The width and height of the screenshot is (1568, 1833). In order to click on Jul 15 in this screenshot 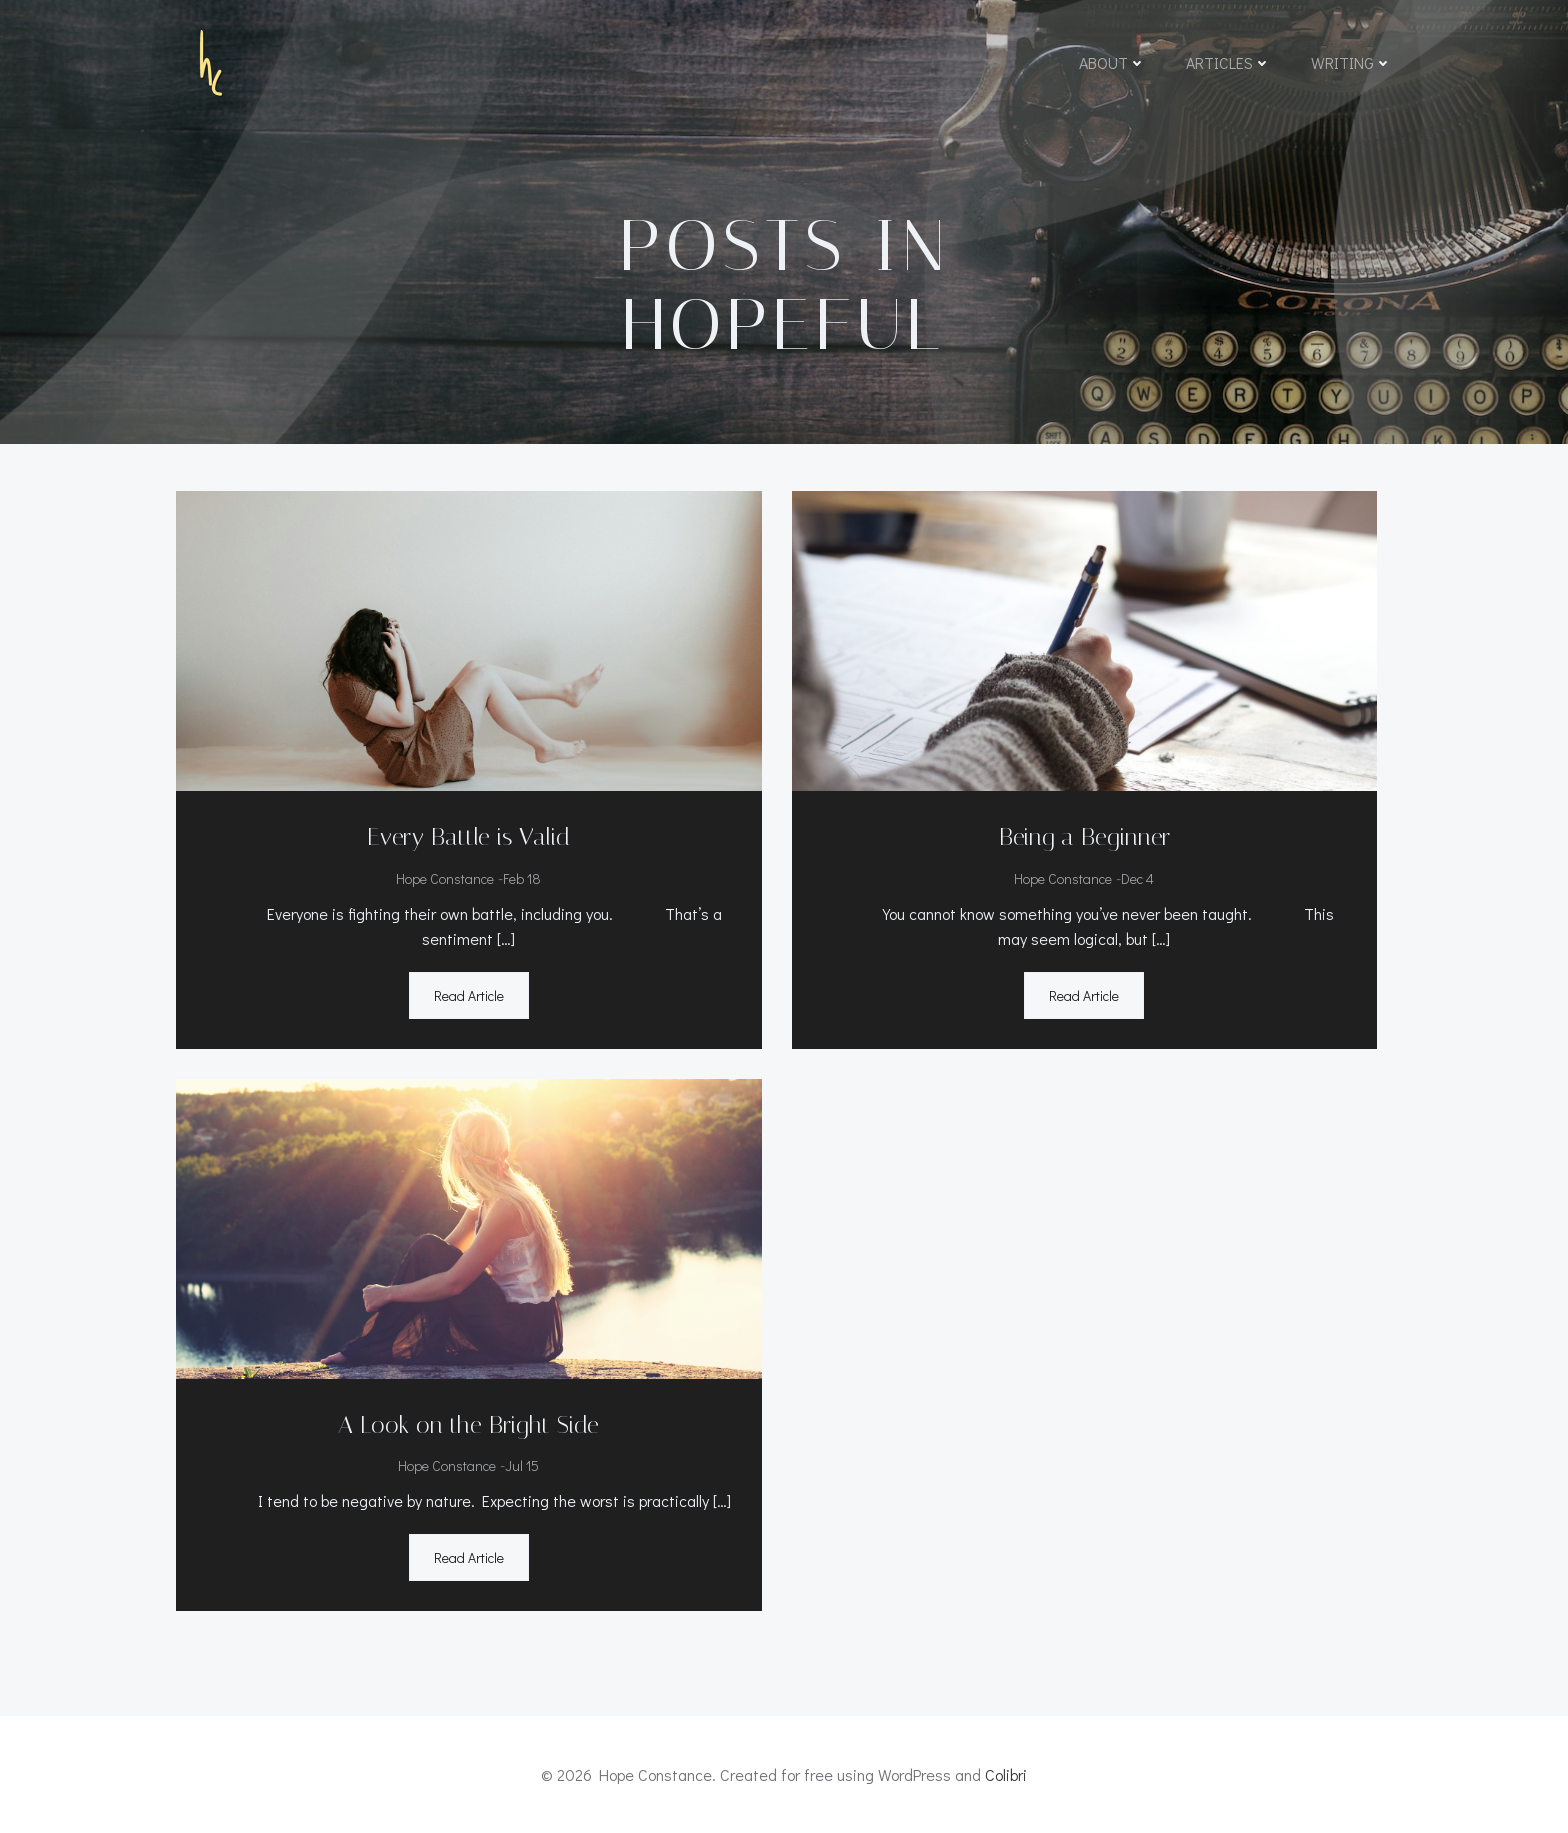, I will do `click(522, 1465)`.